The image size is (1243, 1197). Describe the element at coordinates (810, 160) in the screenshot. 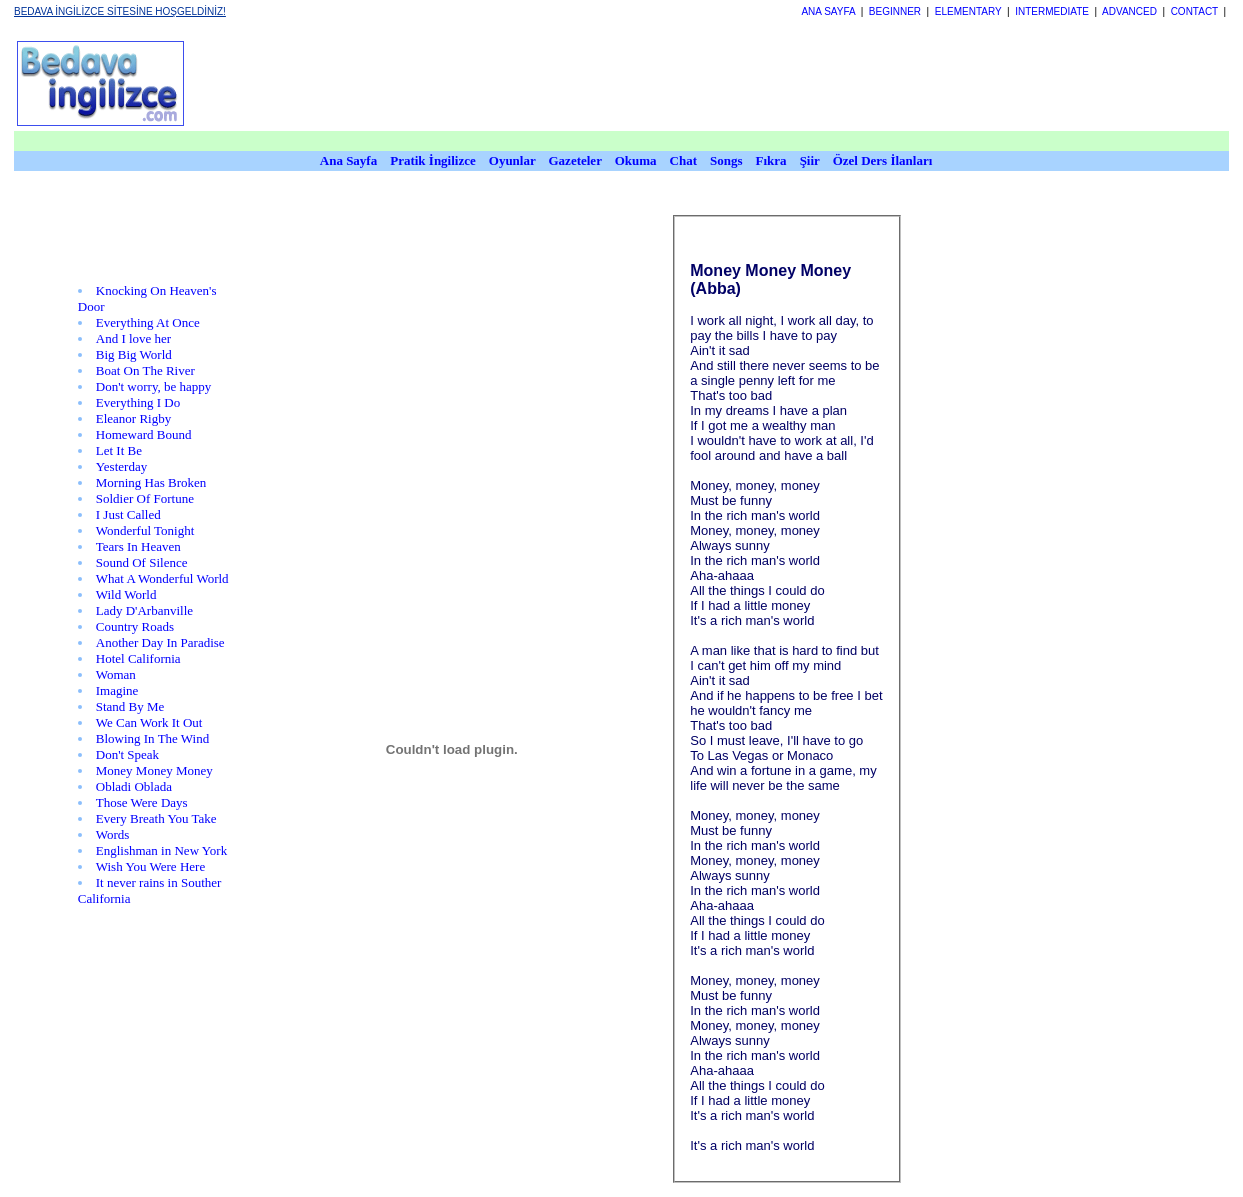

I see `Şiir` at that location.